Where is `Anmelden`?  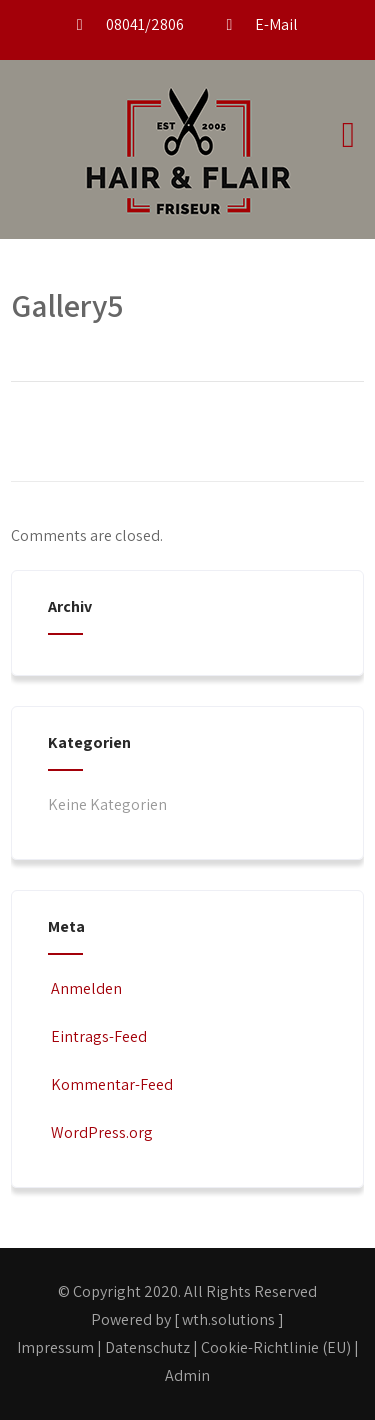 Anmelden is located at coordinates (85, 988).